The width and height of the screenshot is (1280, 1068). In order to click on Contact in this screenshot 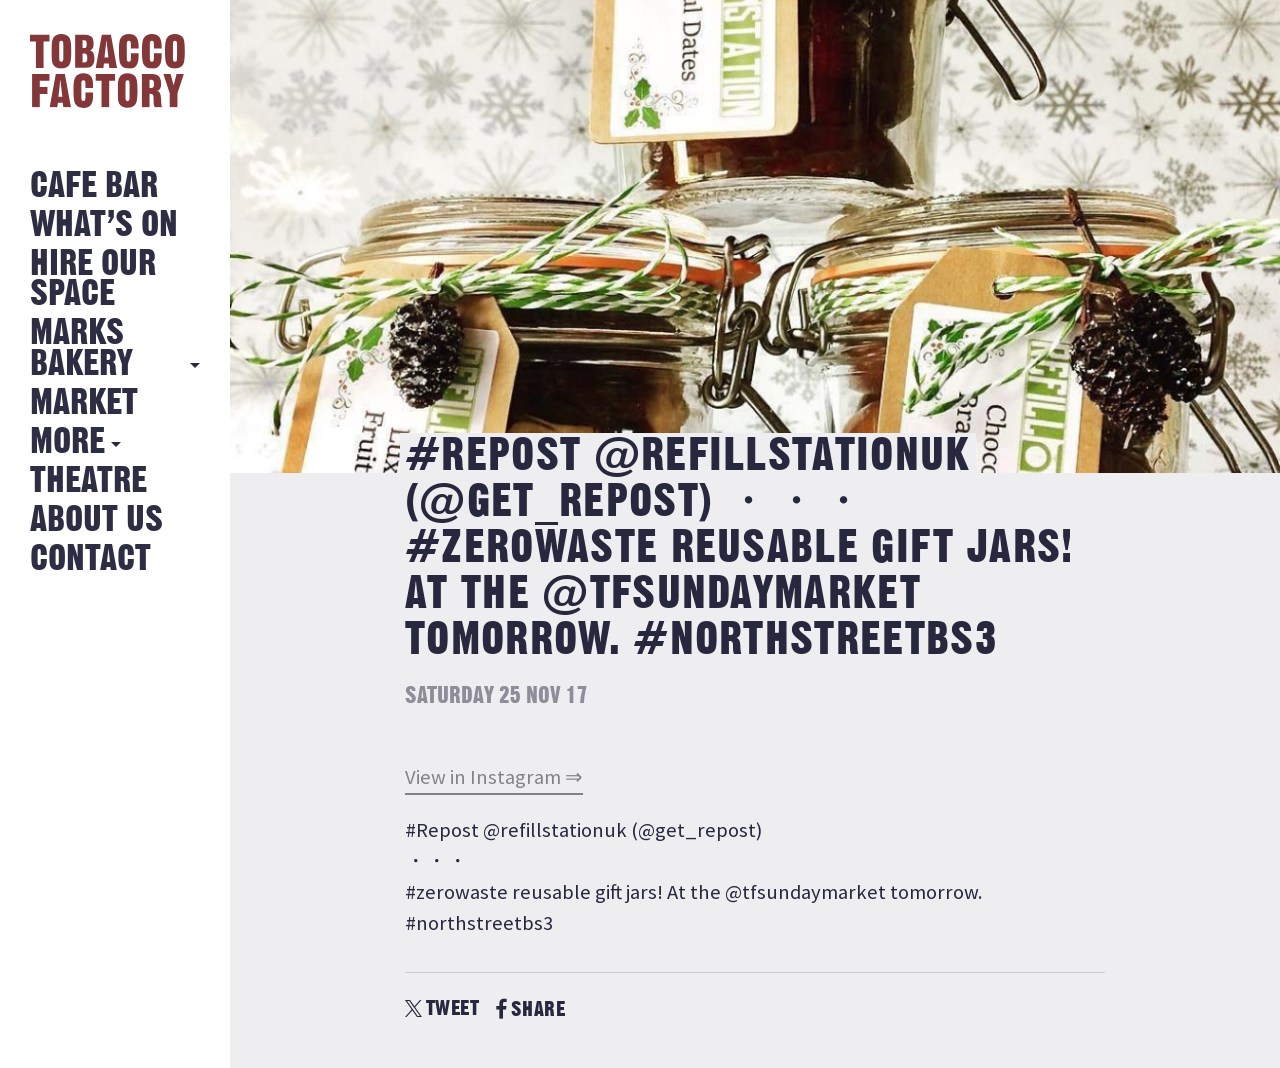, I will do `click(90, 559)`.